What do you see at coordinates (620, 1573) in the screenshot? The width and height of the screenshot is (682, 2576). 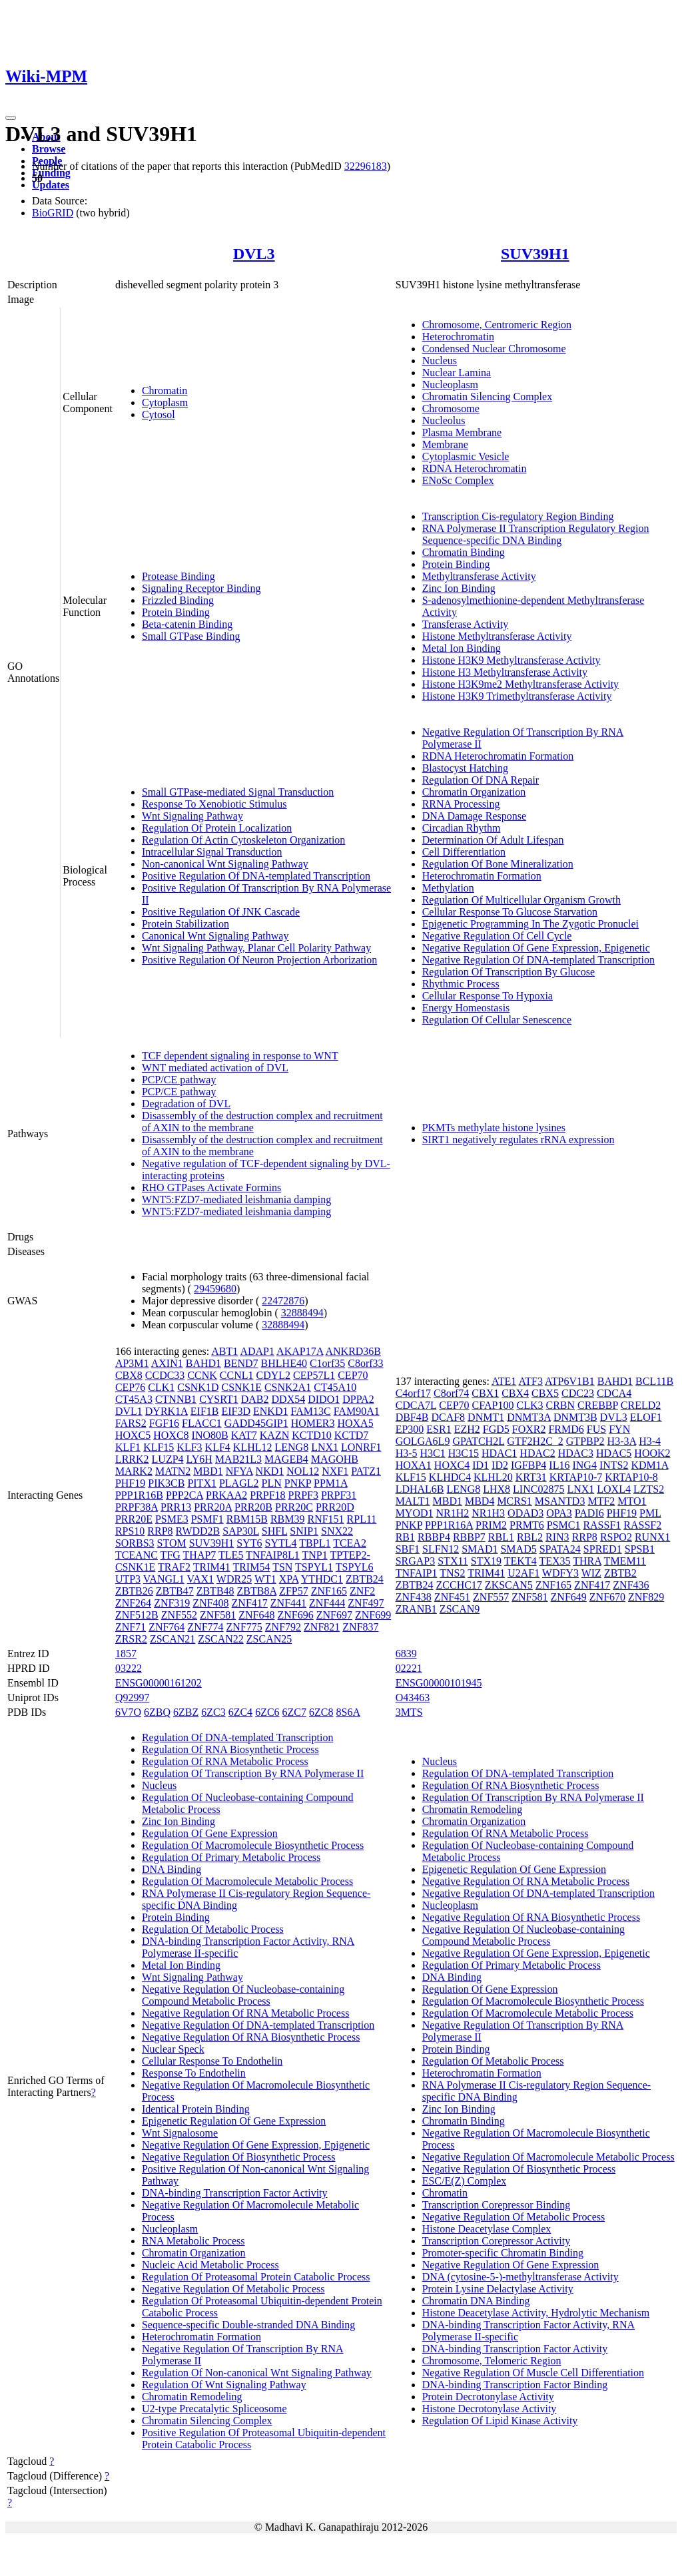 I see `ZBTB2` at bounding box center [620, 1573].